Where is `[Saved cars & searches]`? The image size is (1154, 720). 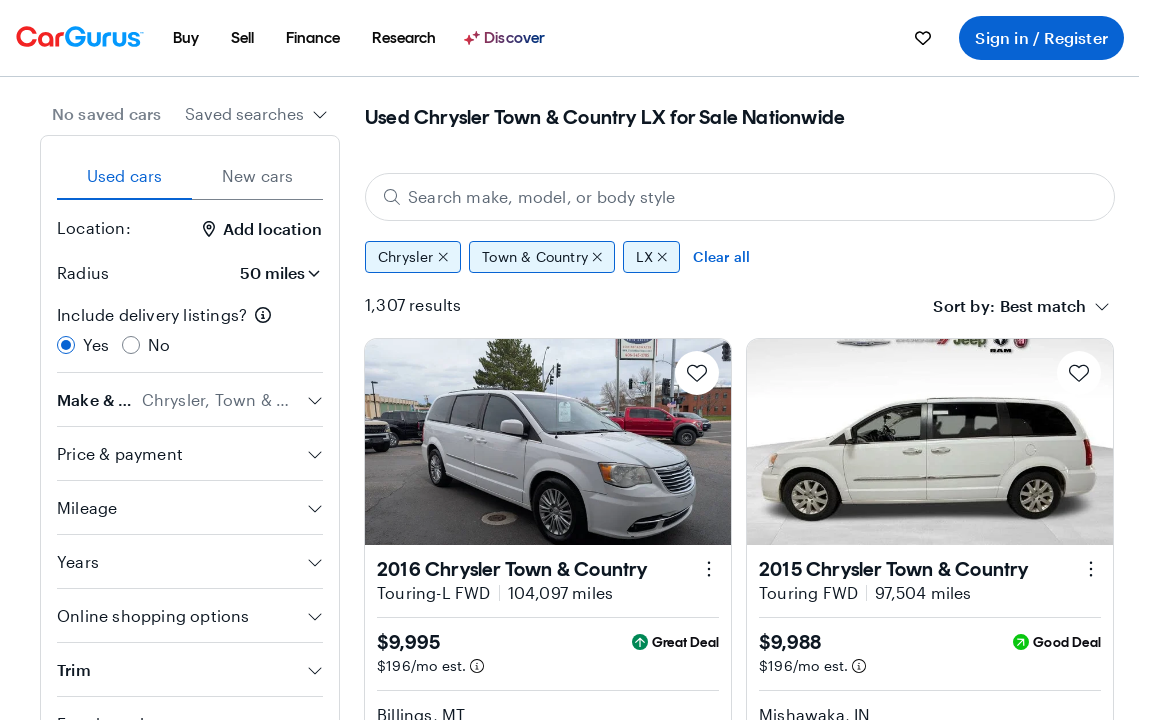 [Saved cars & searches] is located at coordinates (923, 38).